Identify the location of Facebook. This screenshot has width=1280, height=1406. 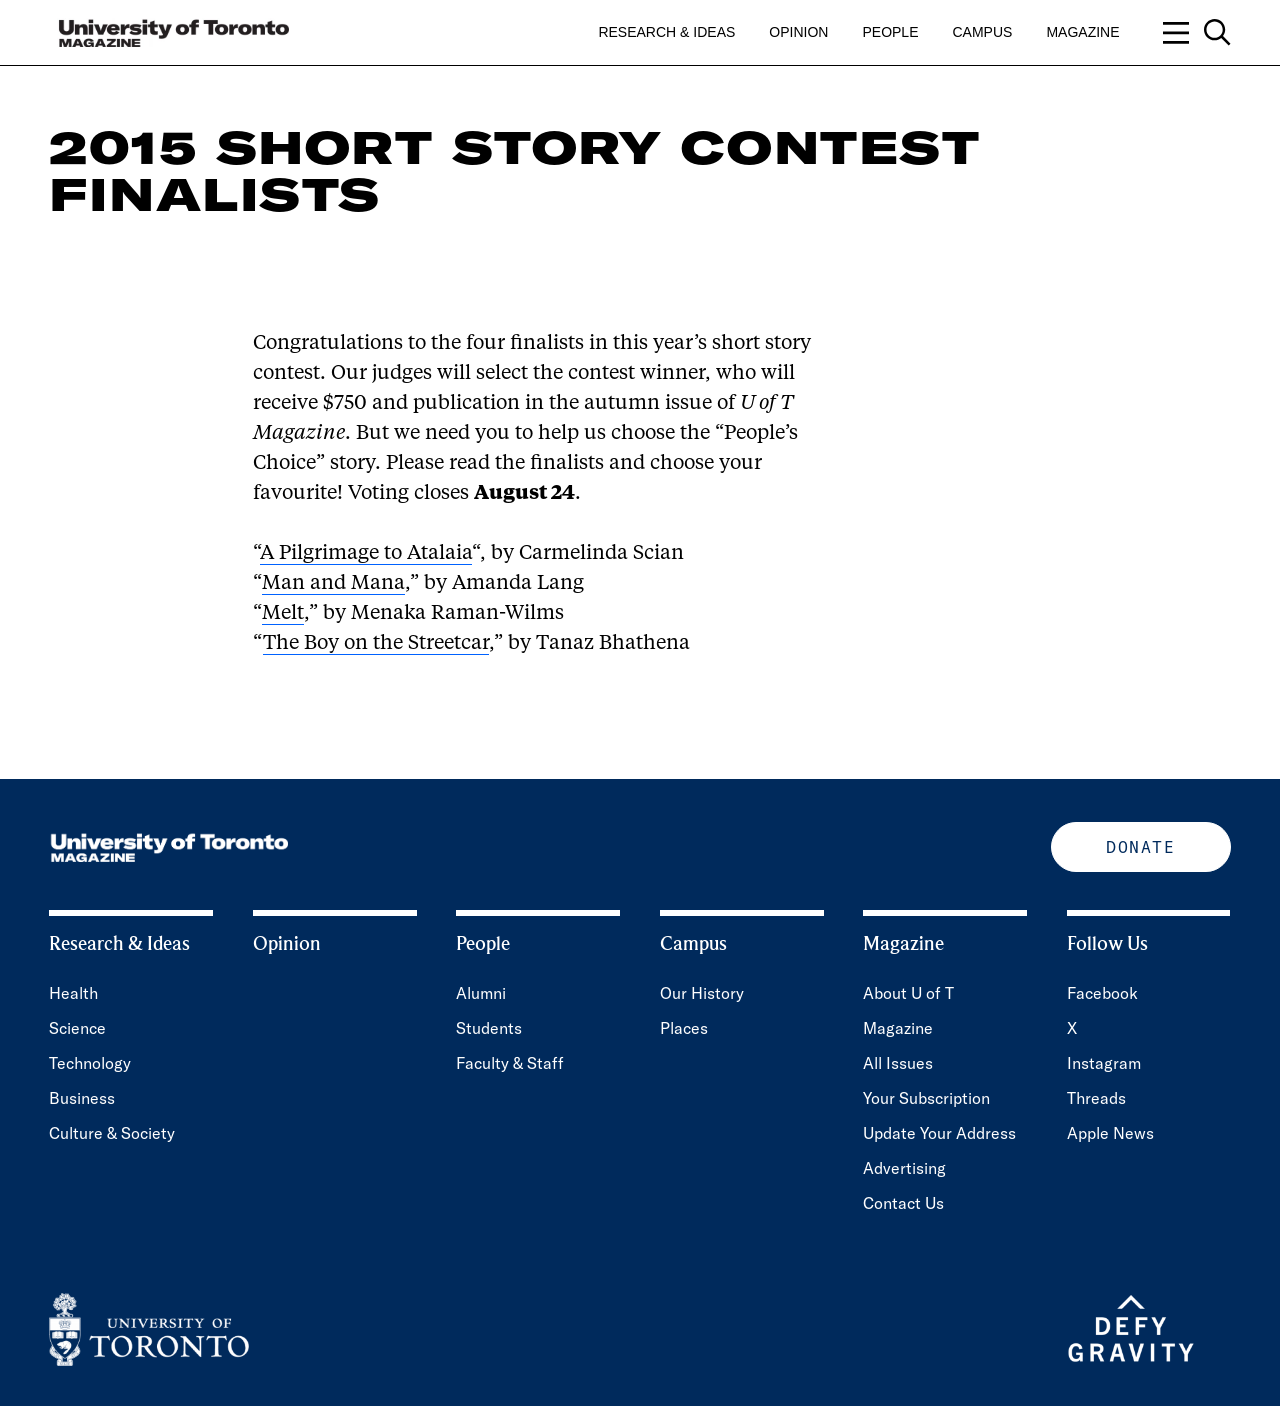
(1102, 993).